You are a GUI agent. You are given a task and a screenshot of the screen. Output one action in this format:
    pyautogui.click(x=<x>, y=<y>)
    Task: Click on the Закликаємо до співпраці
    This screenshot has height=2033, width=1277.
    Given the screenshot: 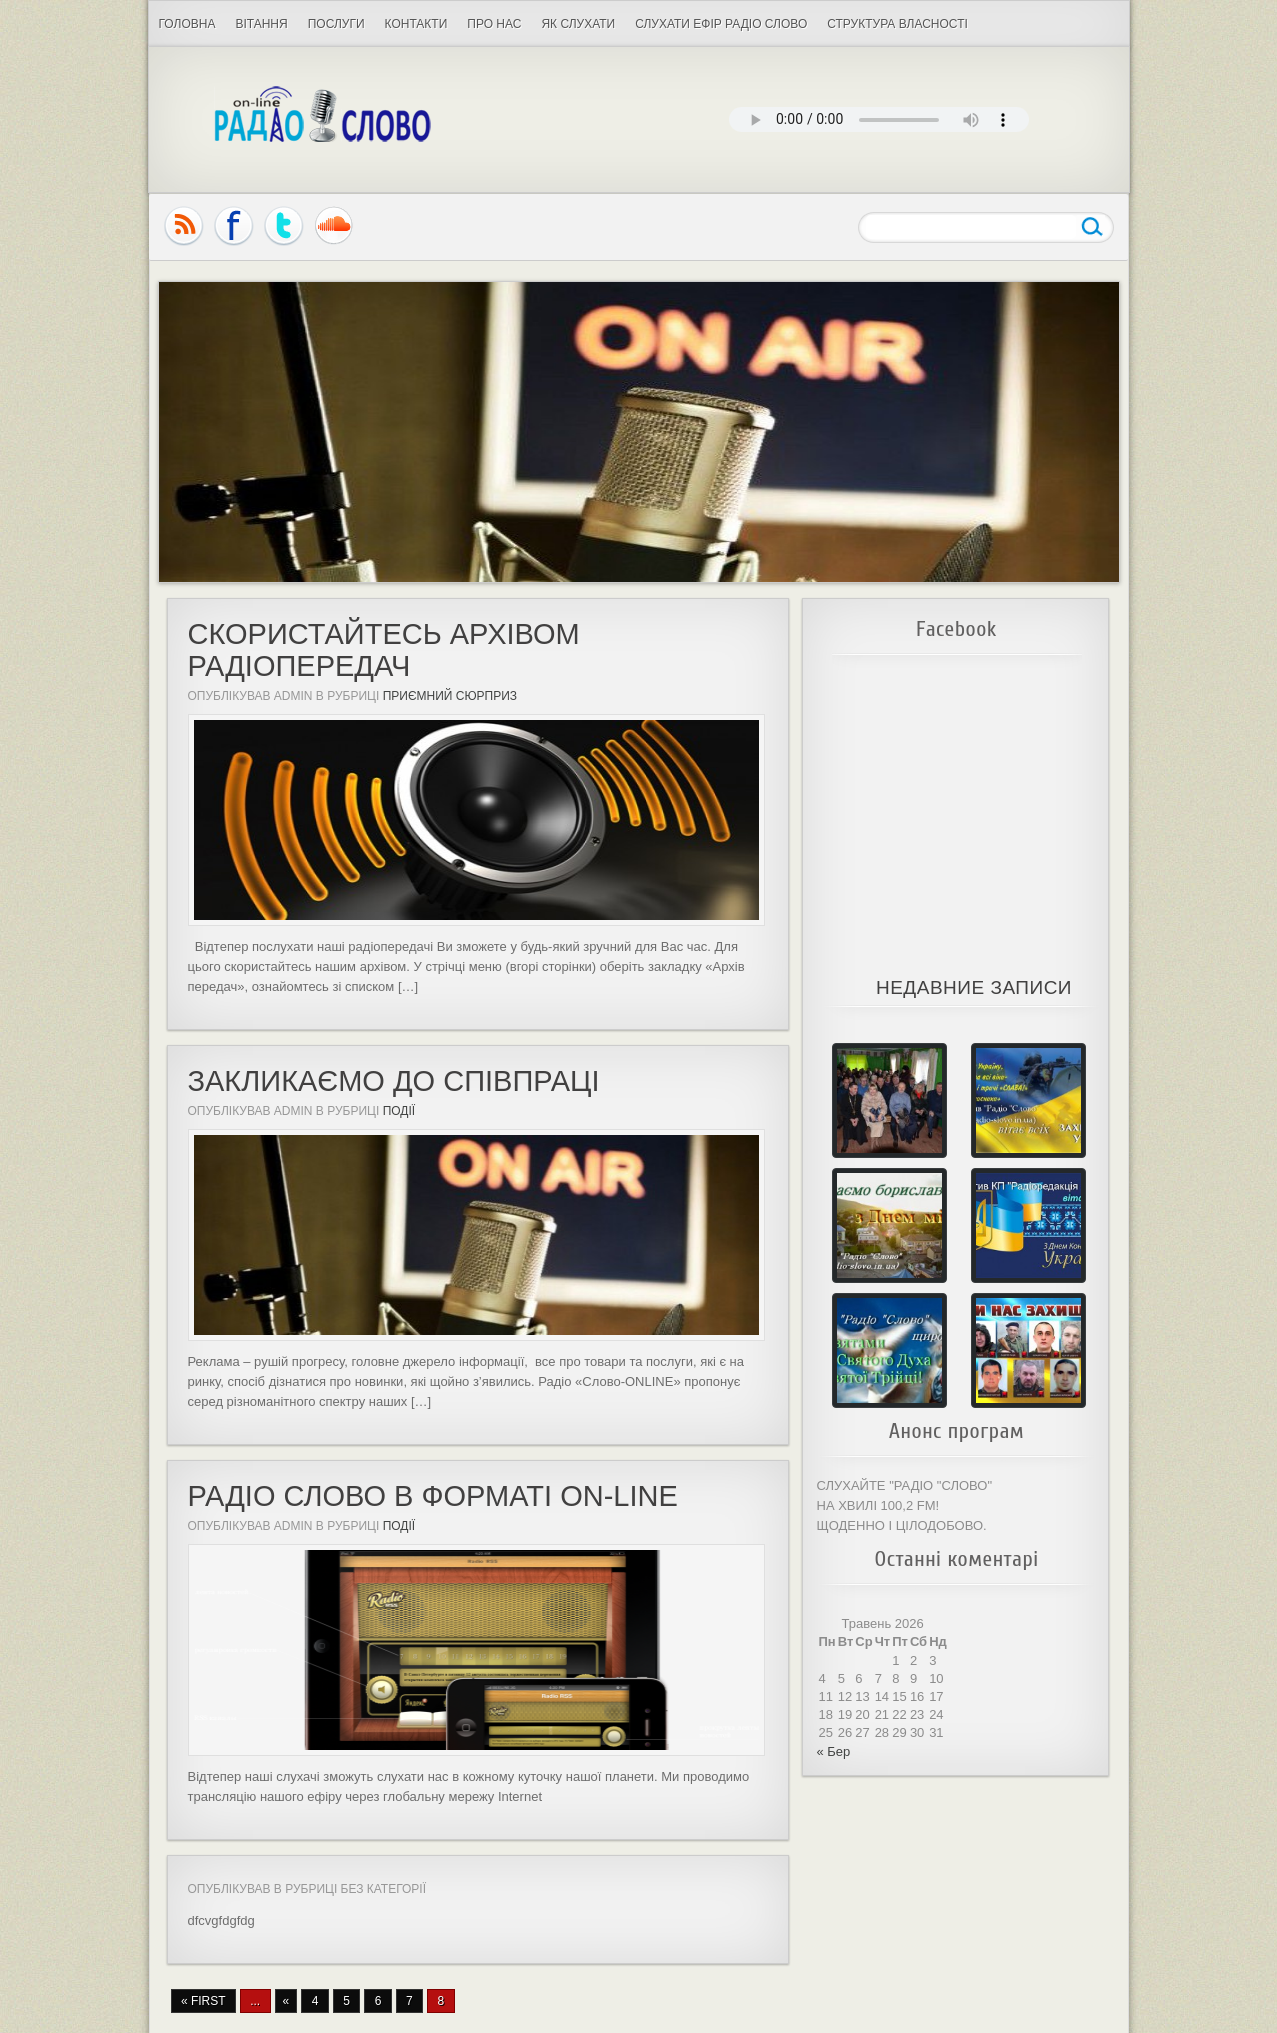 What is the action you would take?
    pyautogui.click(x=394, y=1081)
    